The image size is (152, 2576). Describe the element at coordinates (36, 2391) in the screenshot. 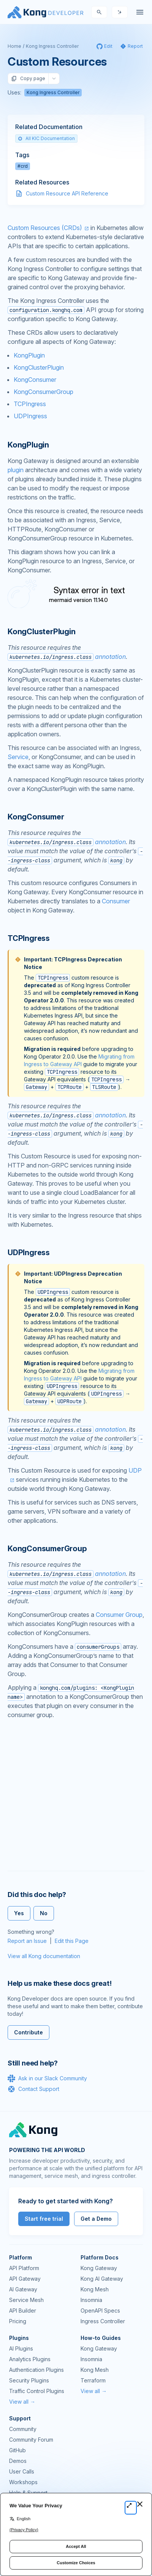

I see `Traffic Control Plugins` at that location.